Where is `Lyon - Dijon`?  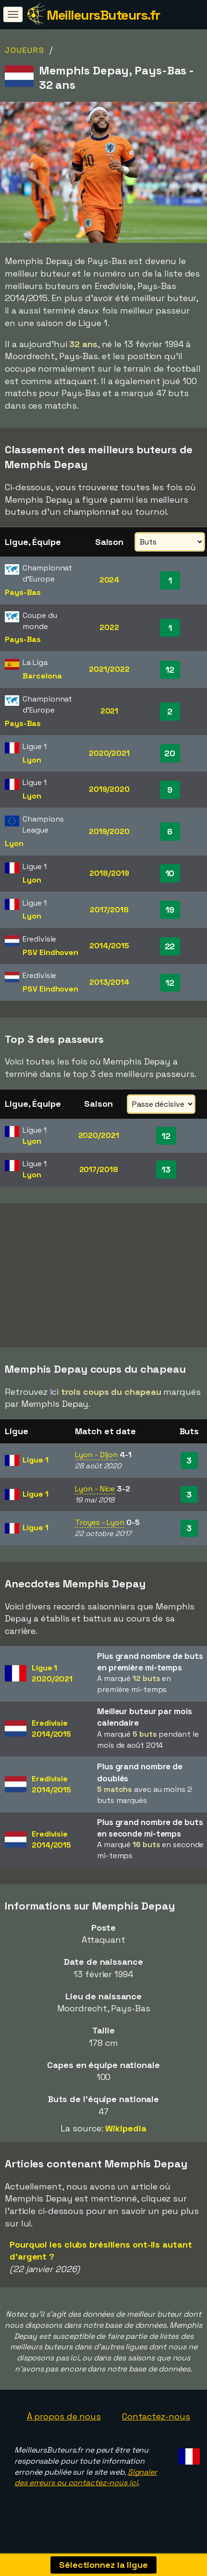 Lyon - Dijon is located at coordinates (96, 1465).